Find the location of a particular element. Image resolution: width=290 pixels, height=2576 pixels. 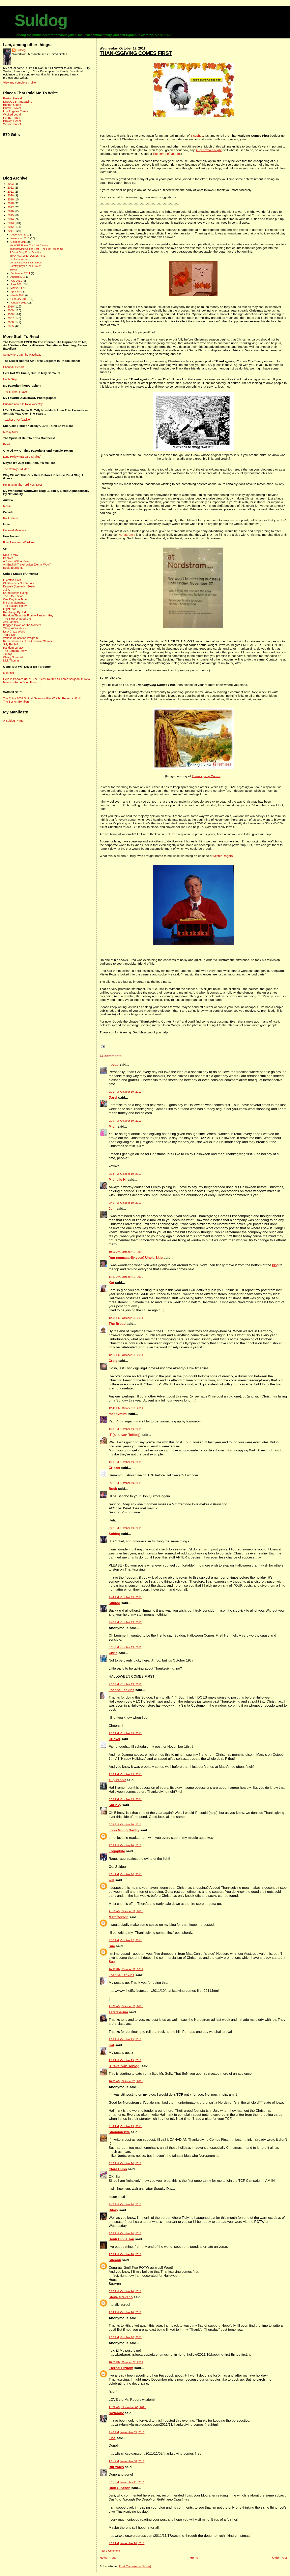

11:59 AM, November 03, 2011 is located at coordinates (127, 2407).